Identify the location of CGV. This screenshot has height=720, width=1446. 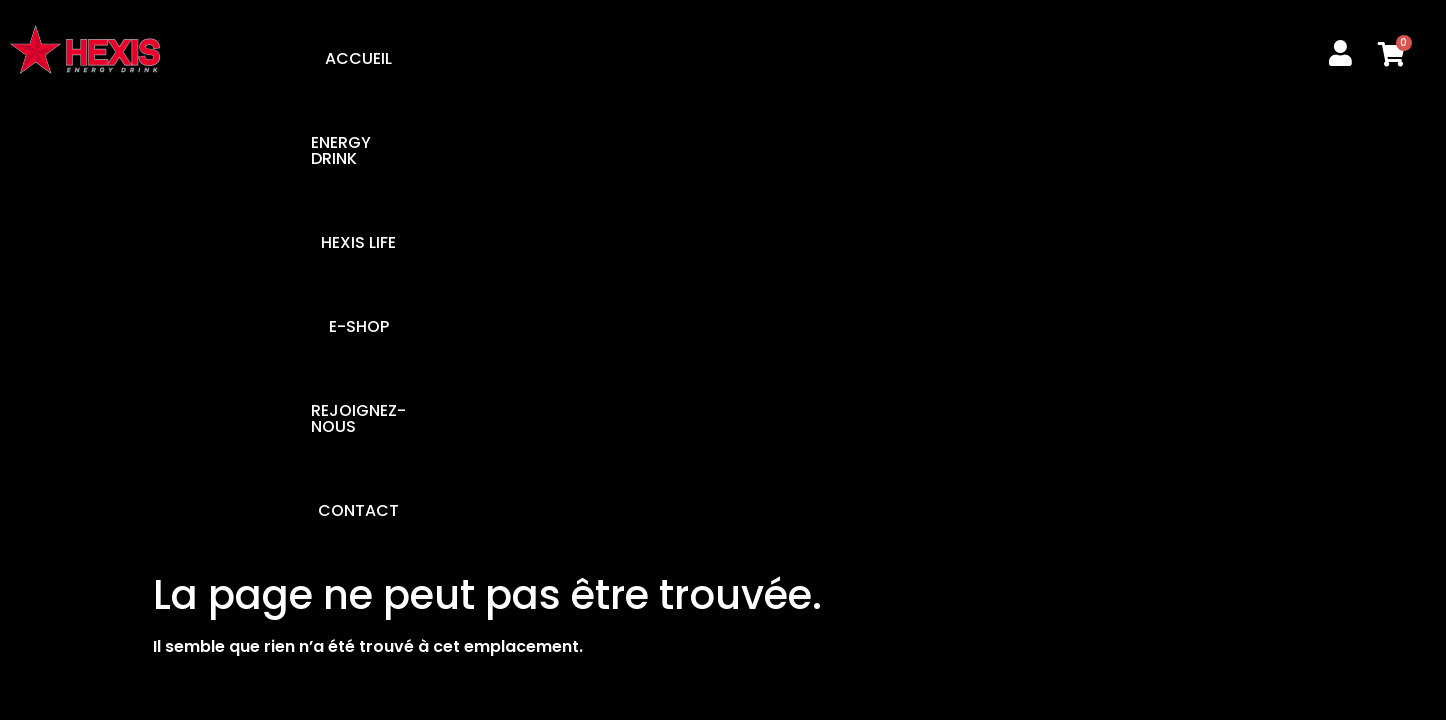
(1150, 289).